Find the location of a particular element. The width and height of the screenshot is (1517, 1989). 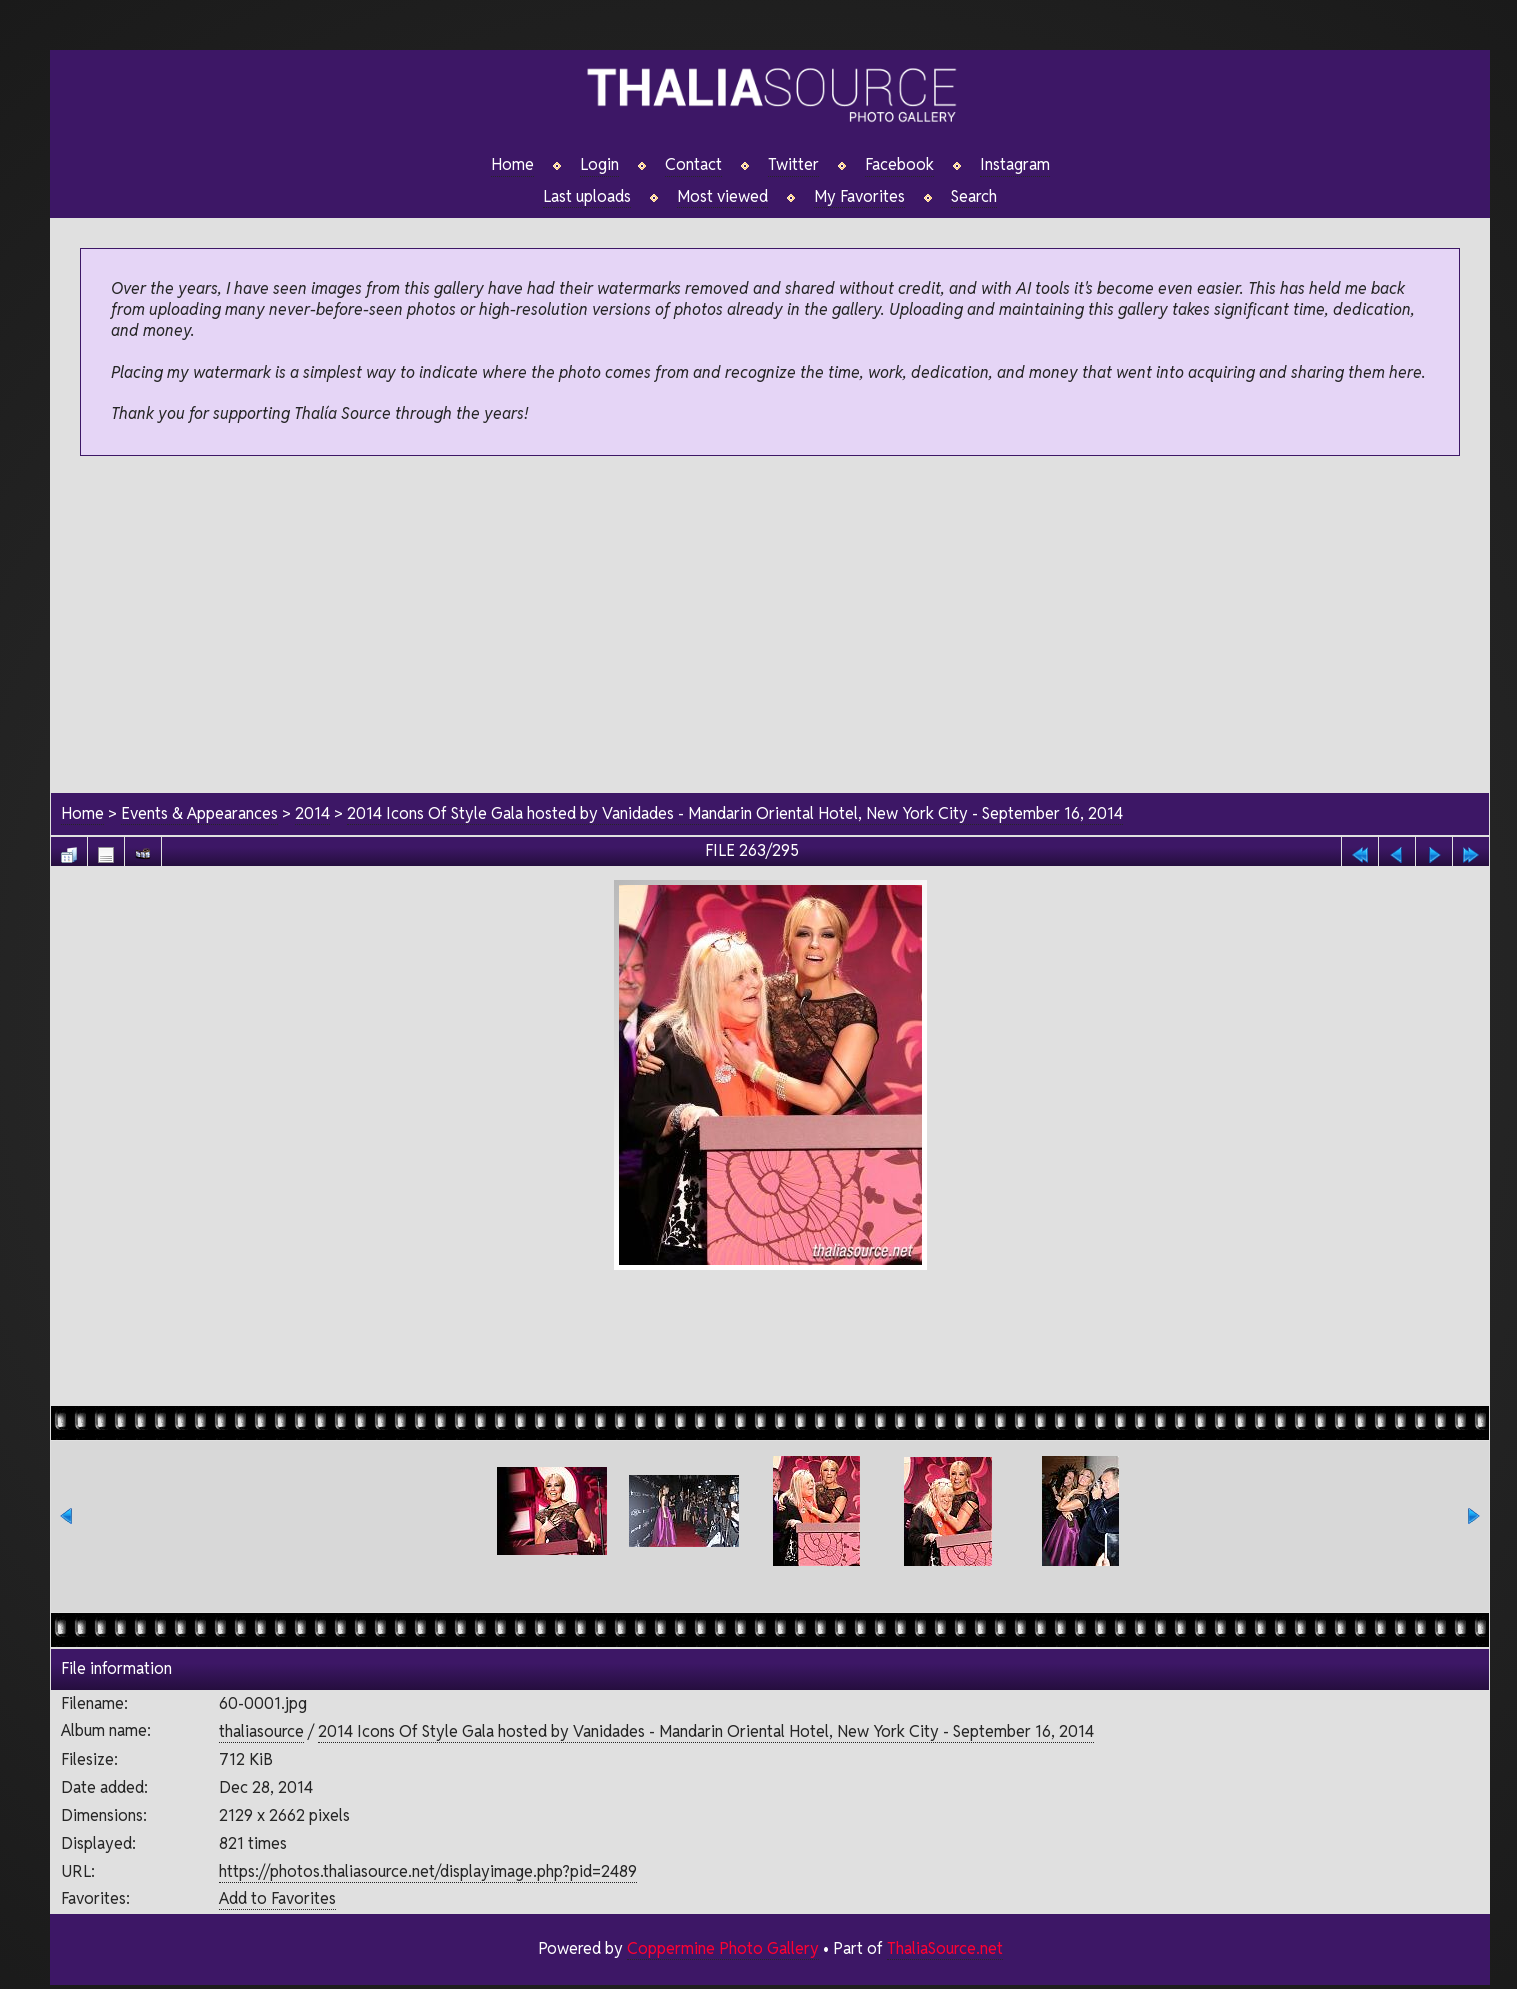

Coppermine Photo Gallery is located at coordinates (722, 1948).